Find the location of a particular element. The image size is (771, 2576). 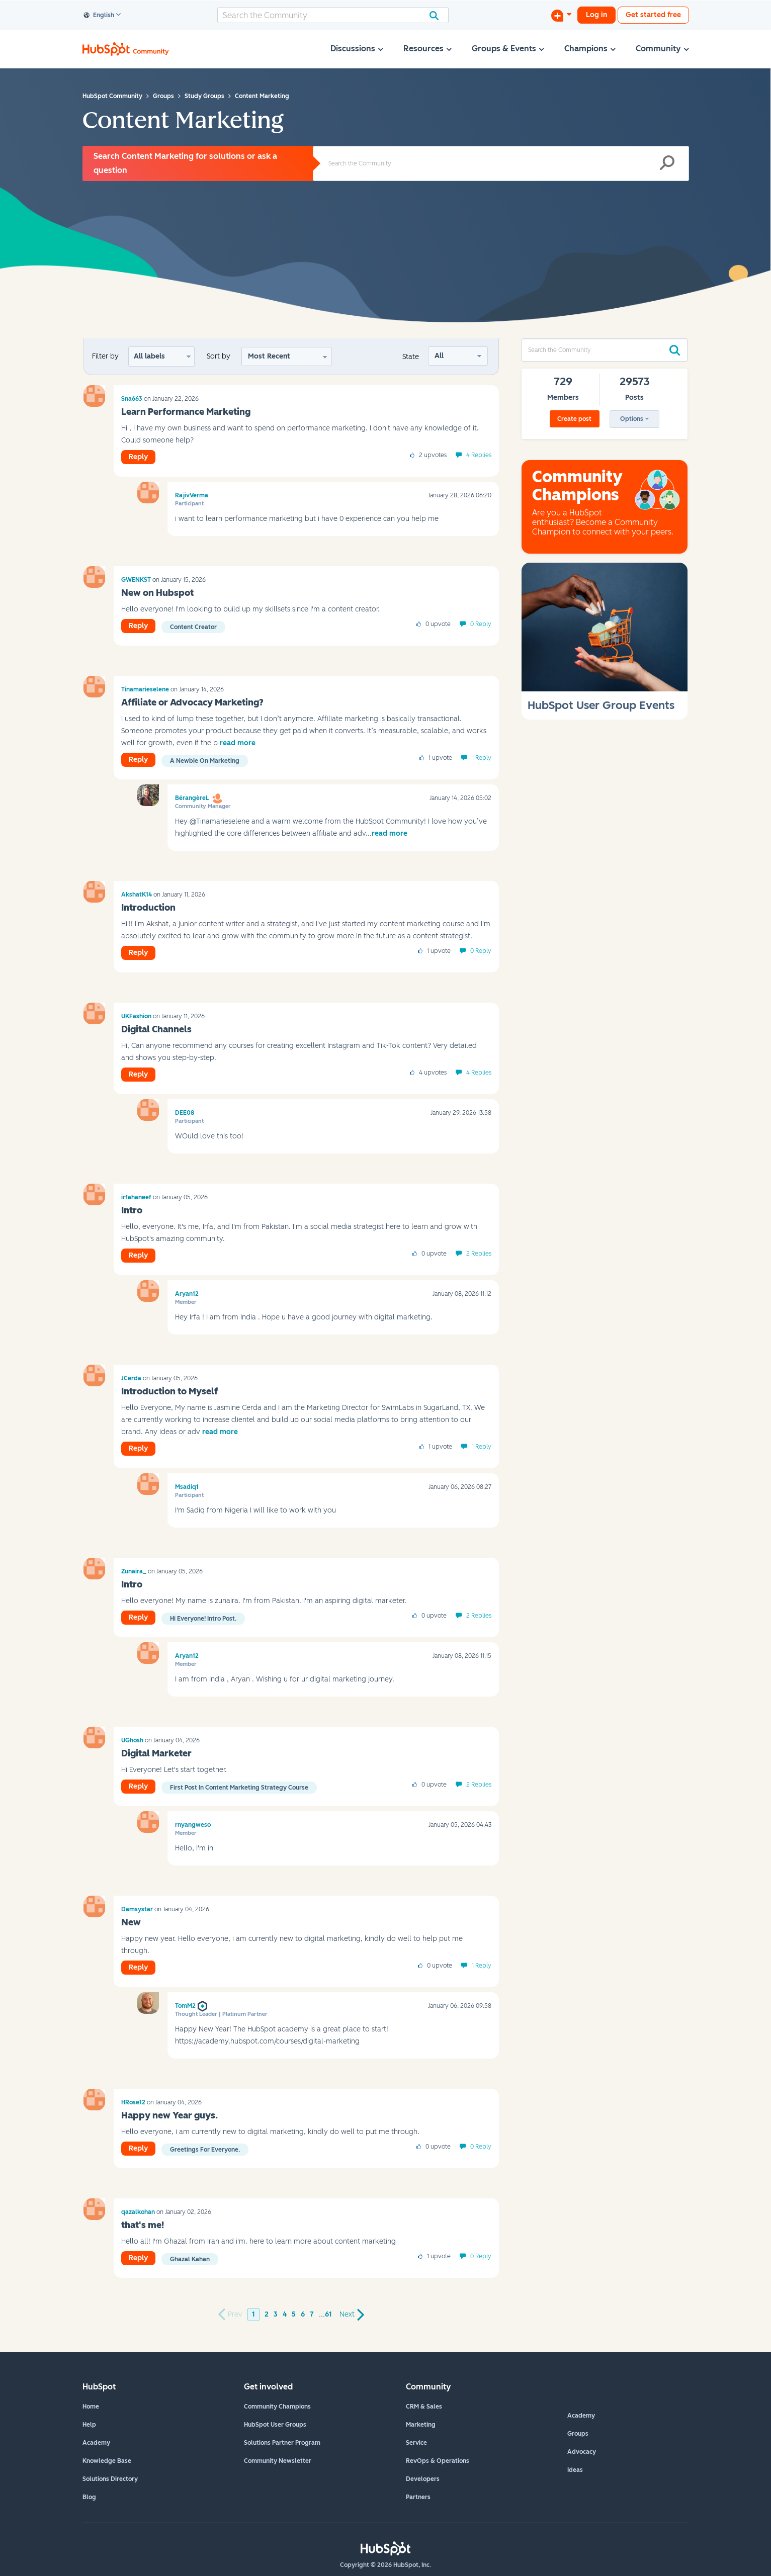

Marketing is located at coordinates (421, 2424).